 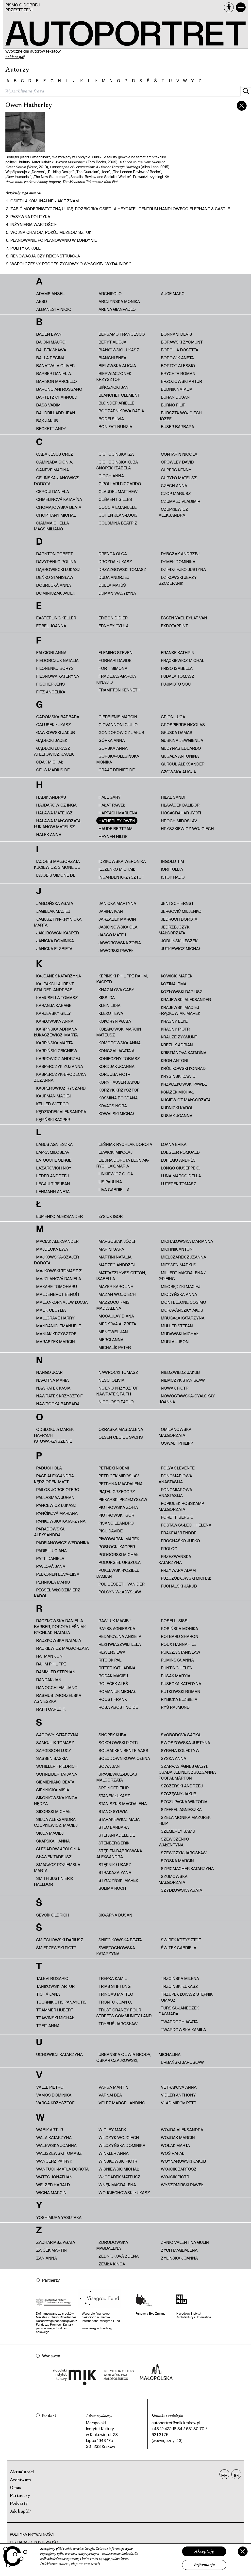 What do you see at coordinates (118, 1032) in the screenshot?
I see `Kołakowski Marcin Mateusz` at bounding box center [118, 1032].